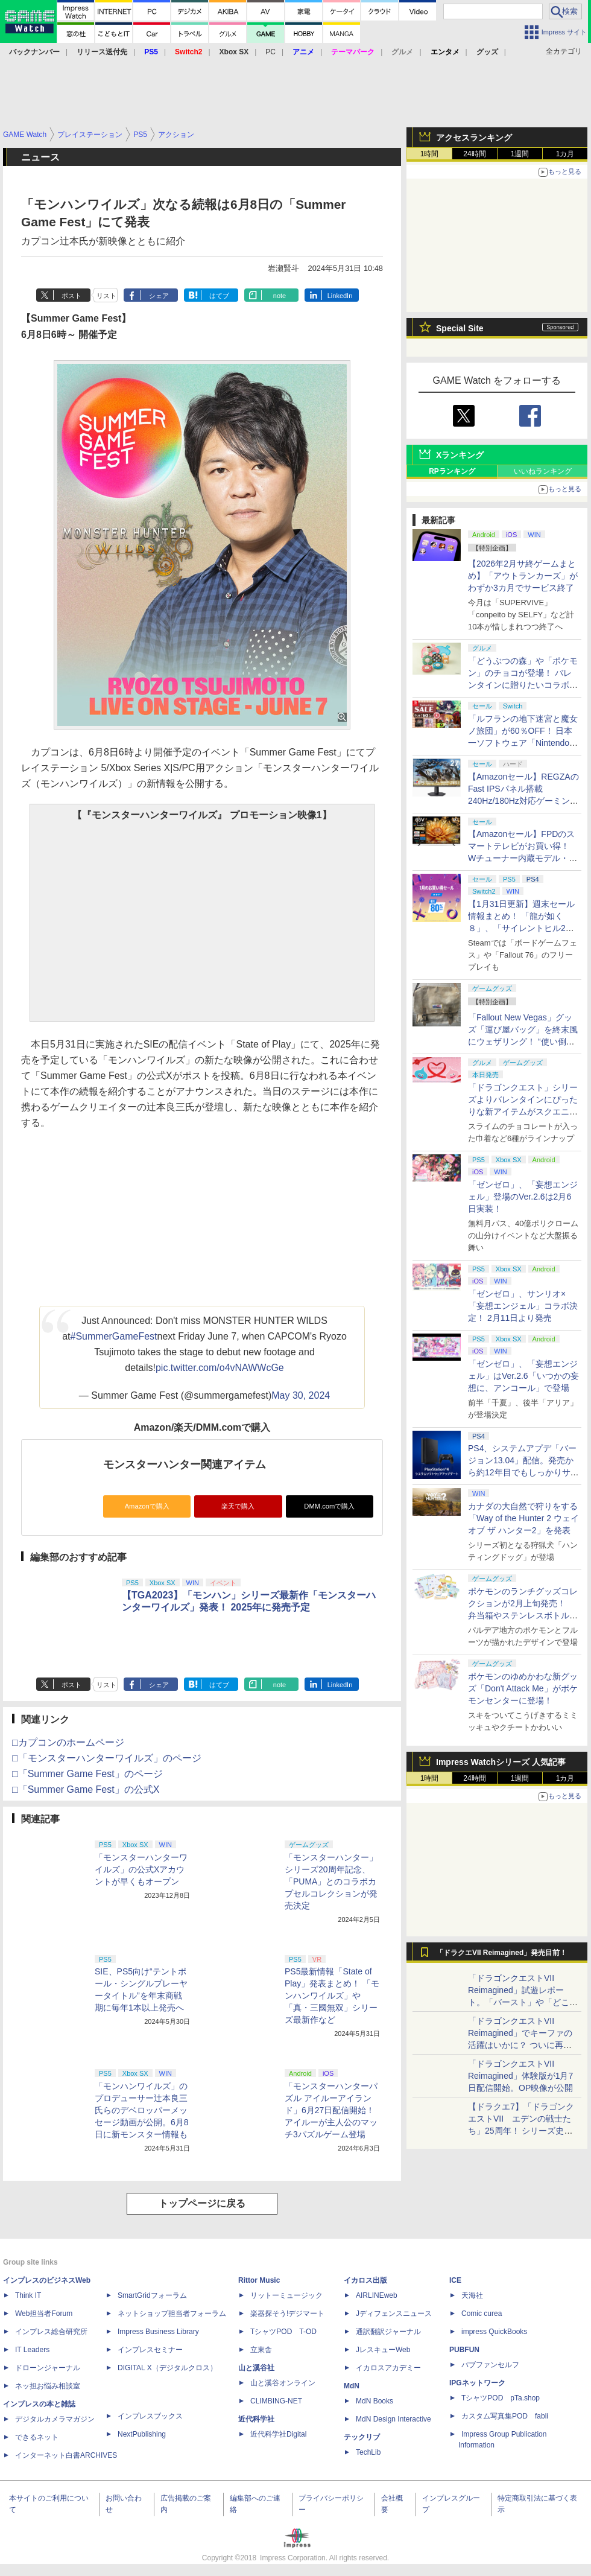 Image resolution: width=591 pixels, height=2576 pixels. Describe the element at coordinates (71, 295) in the screenshot. I see `ポスト` at that location.